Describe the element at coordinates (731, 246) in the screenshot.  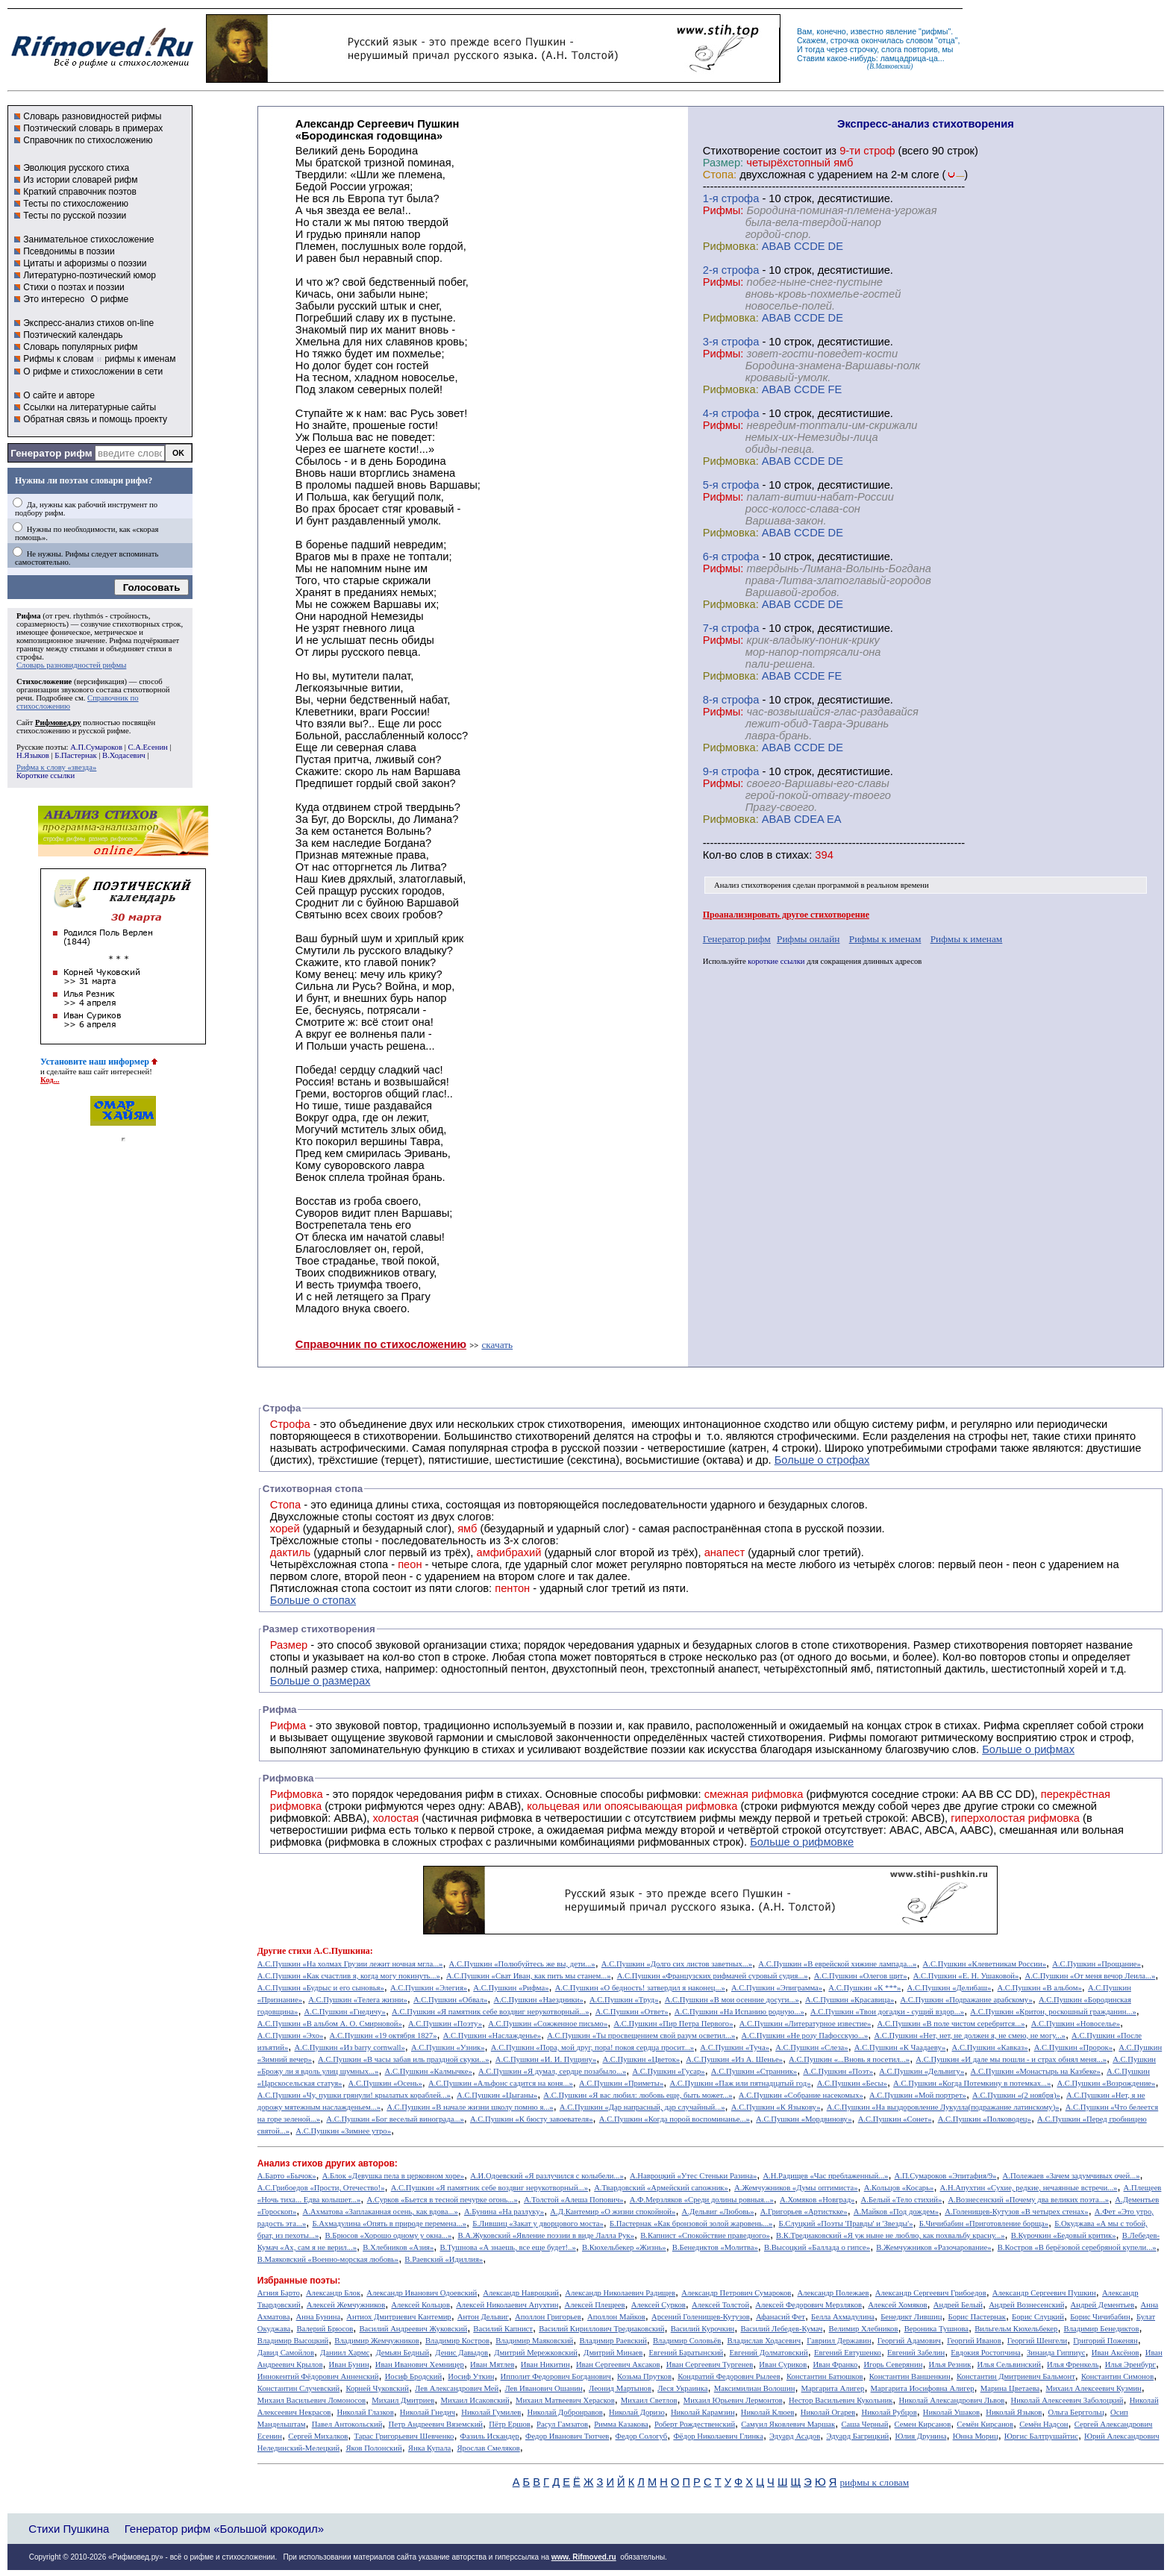
I see `Рифмовка:` at that location.